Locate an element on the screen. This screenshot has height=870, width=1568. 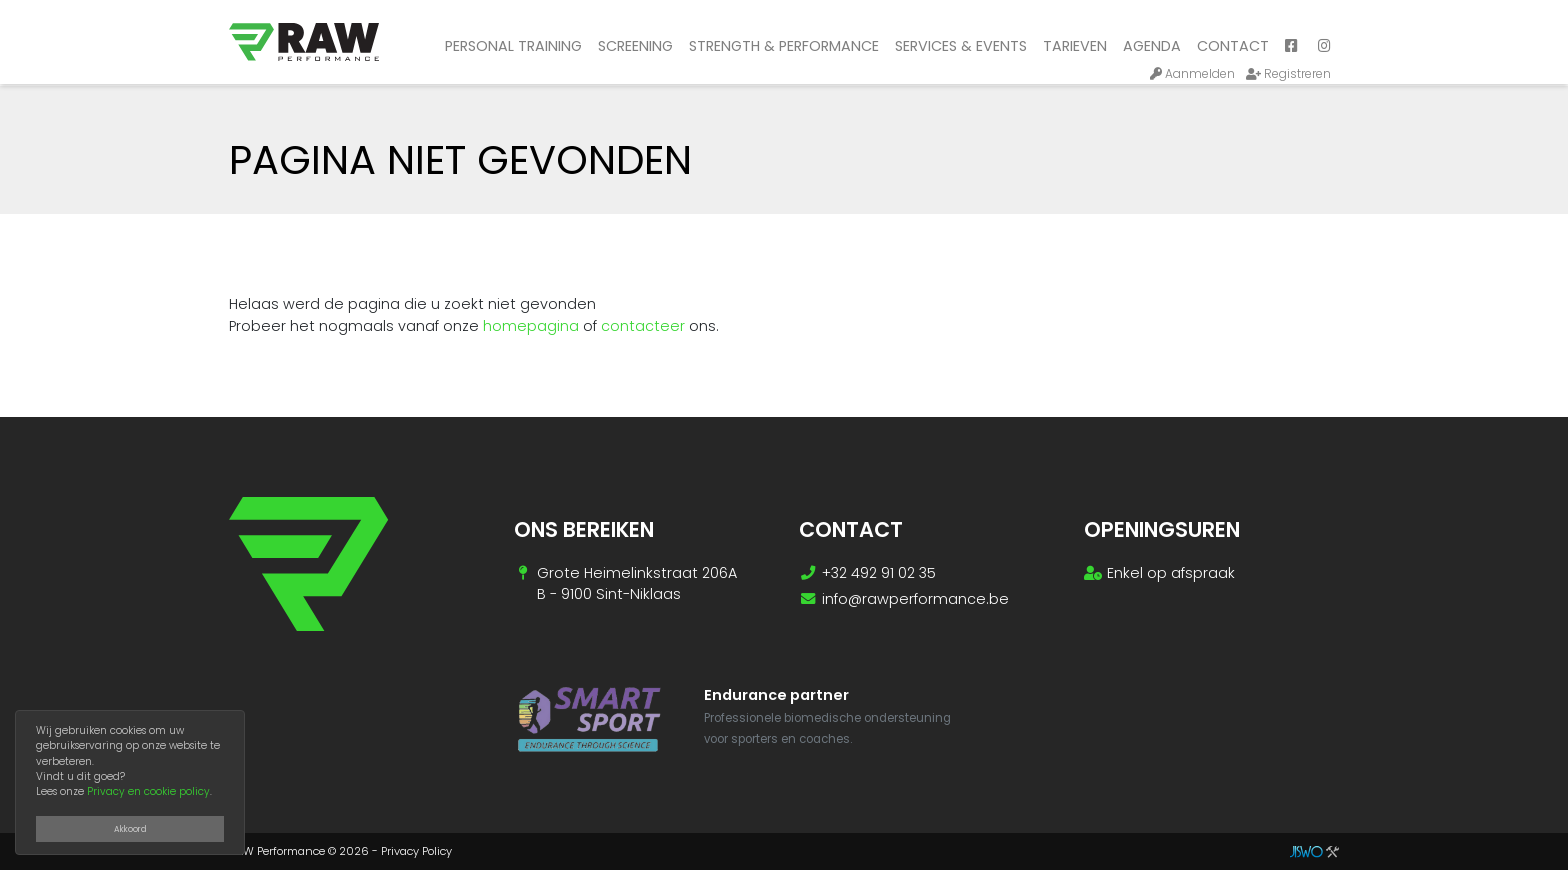
Contact is located at coordinates (1233, 46).